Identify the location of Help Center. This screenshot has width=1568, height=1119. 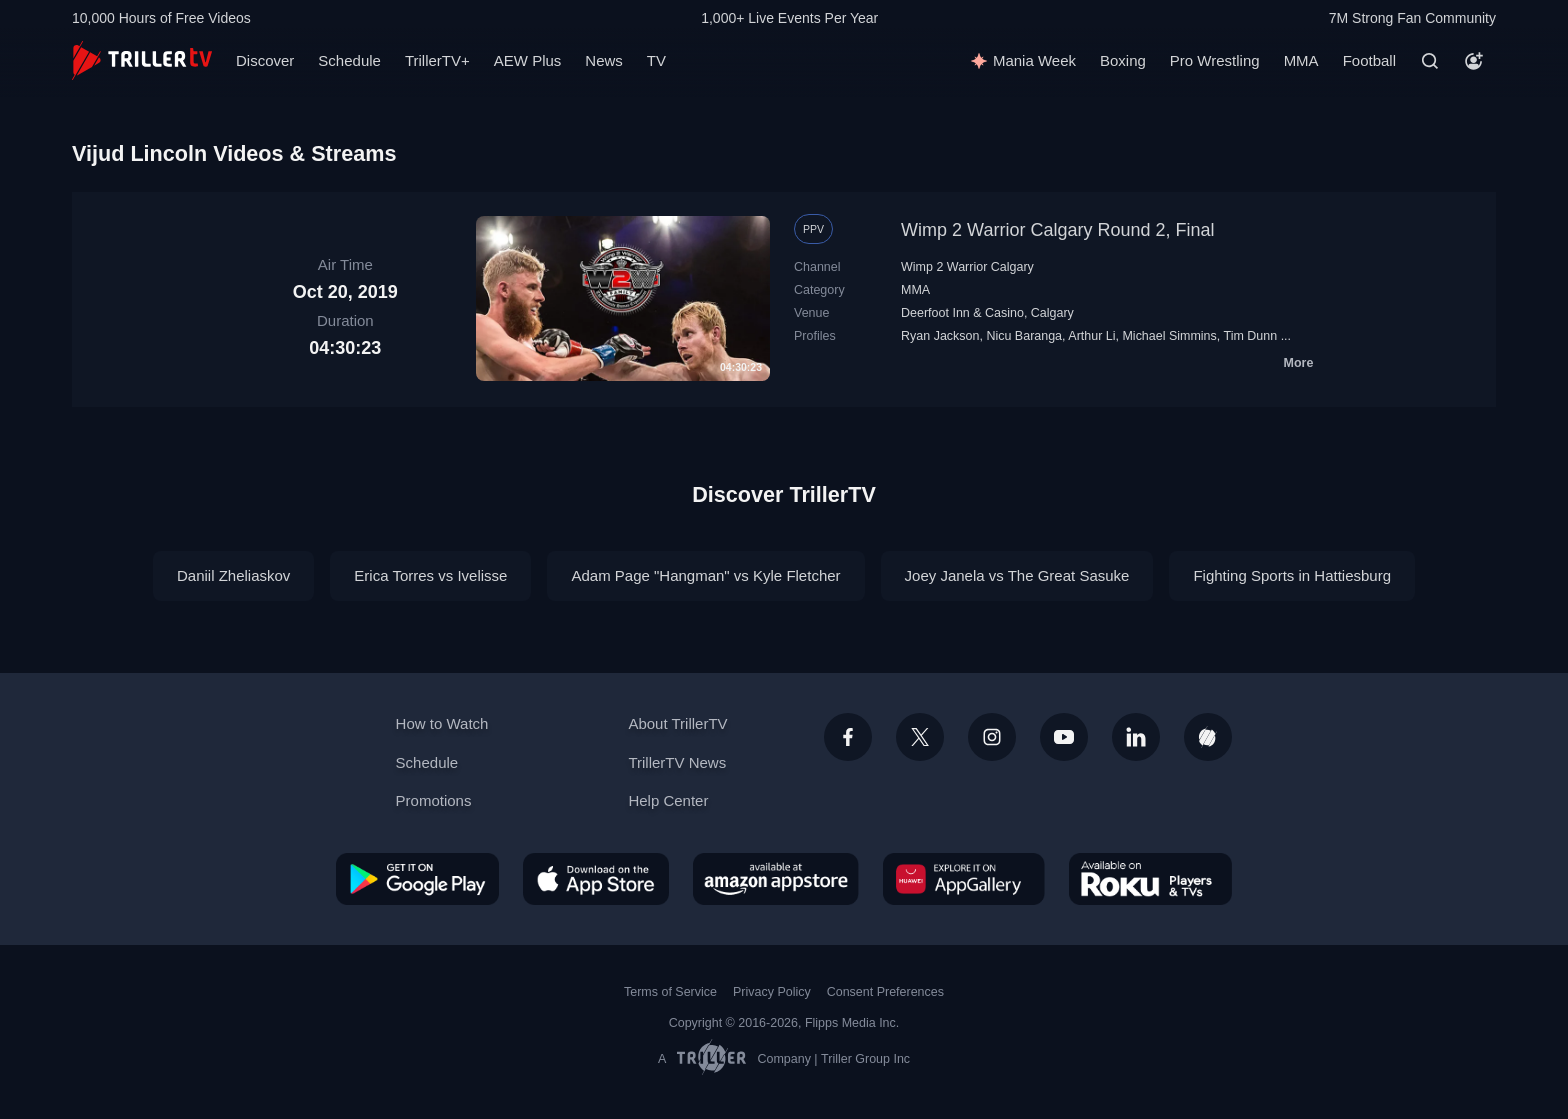
(668, 800).